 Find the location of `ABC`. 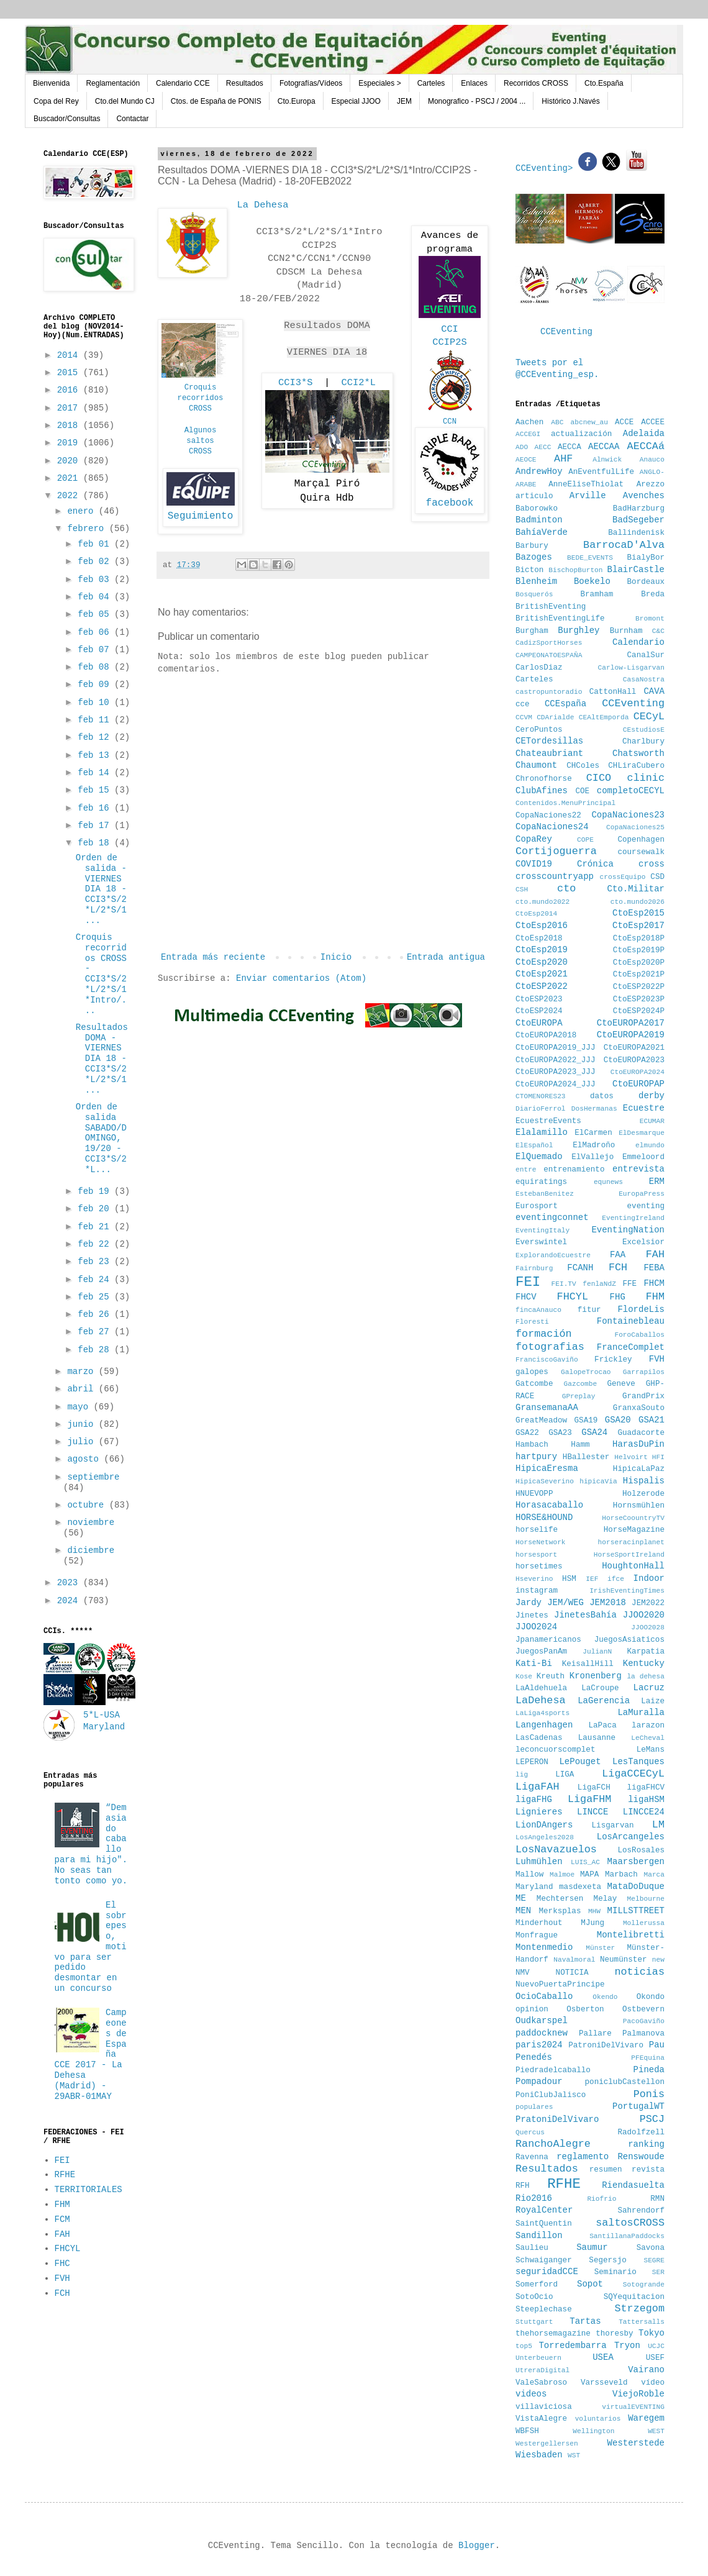

ABC is located at coordinates (557, 422).